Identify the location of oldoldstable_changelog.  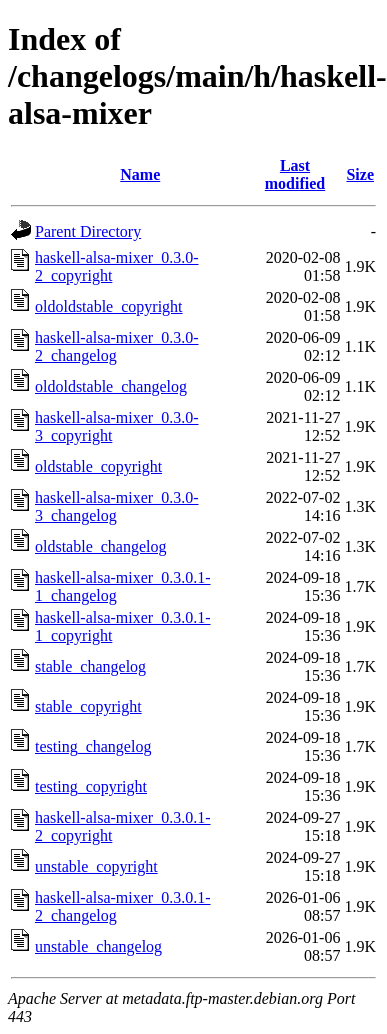
(111, 386).